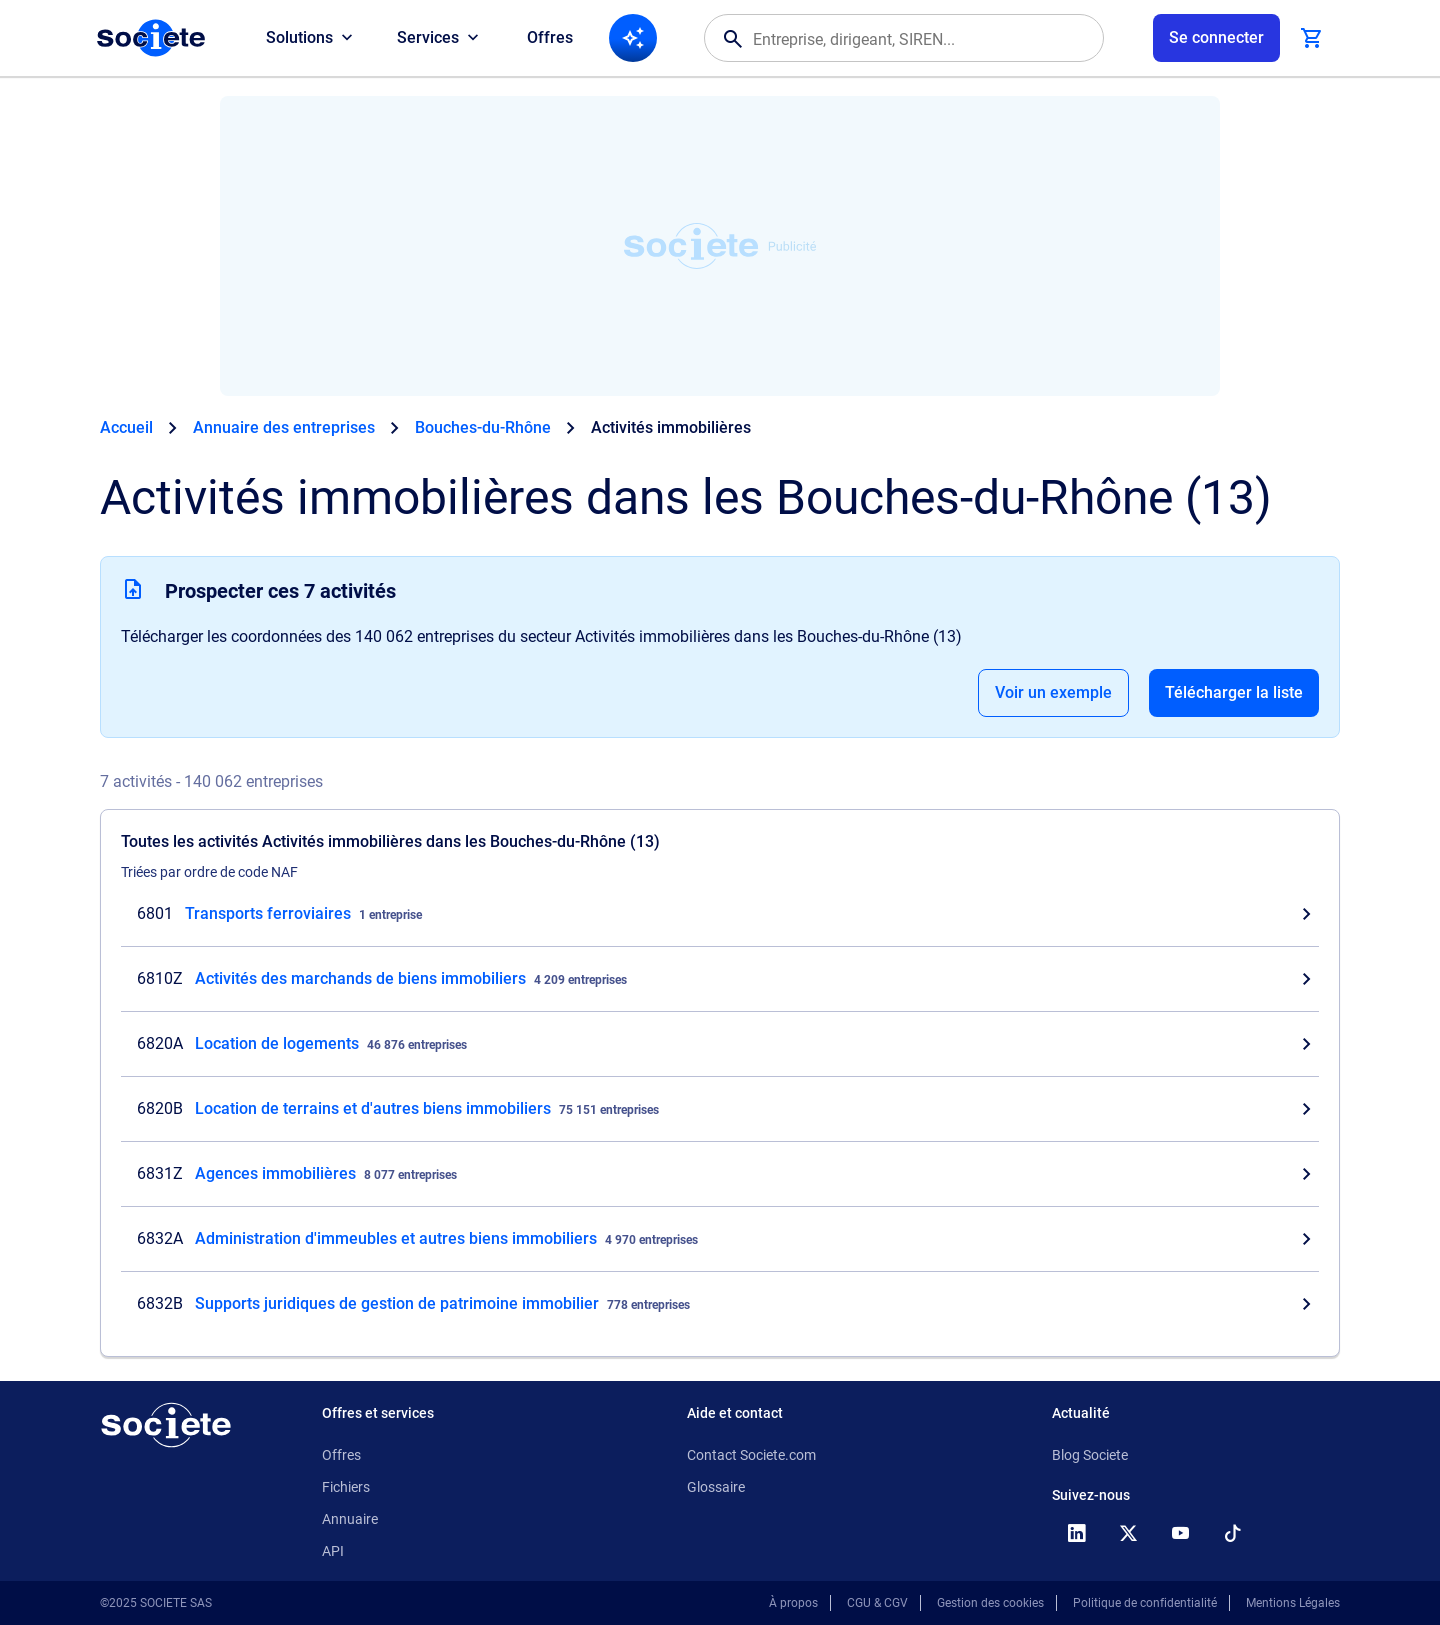 The width and height of the screenshot is (1440, 1625). What do you see at coordinates (990, 1603) in the screenshot?
I see `Gestion des cookies` at bounding box center [990, 1603].